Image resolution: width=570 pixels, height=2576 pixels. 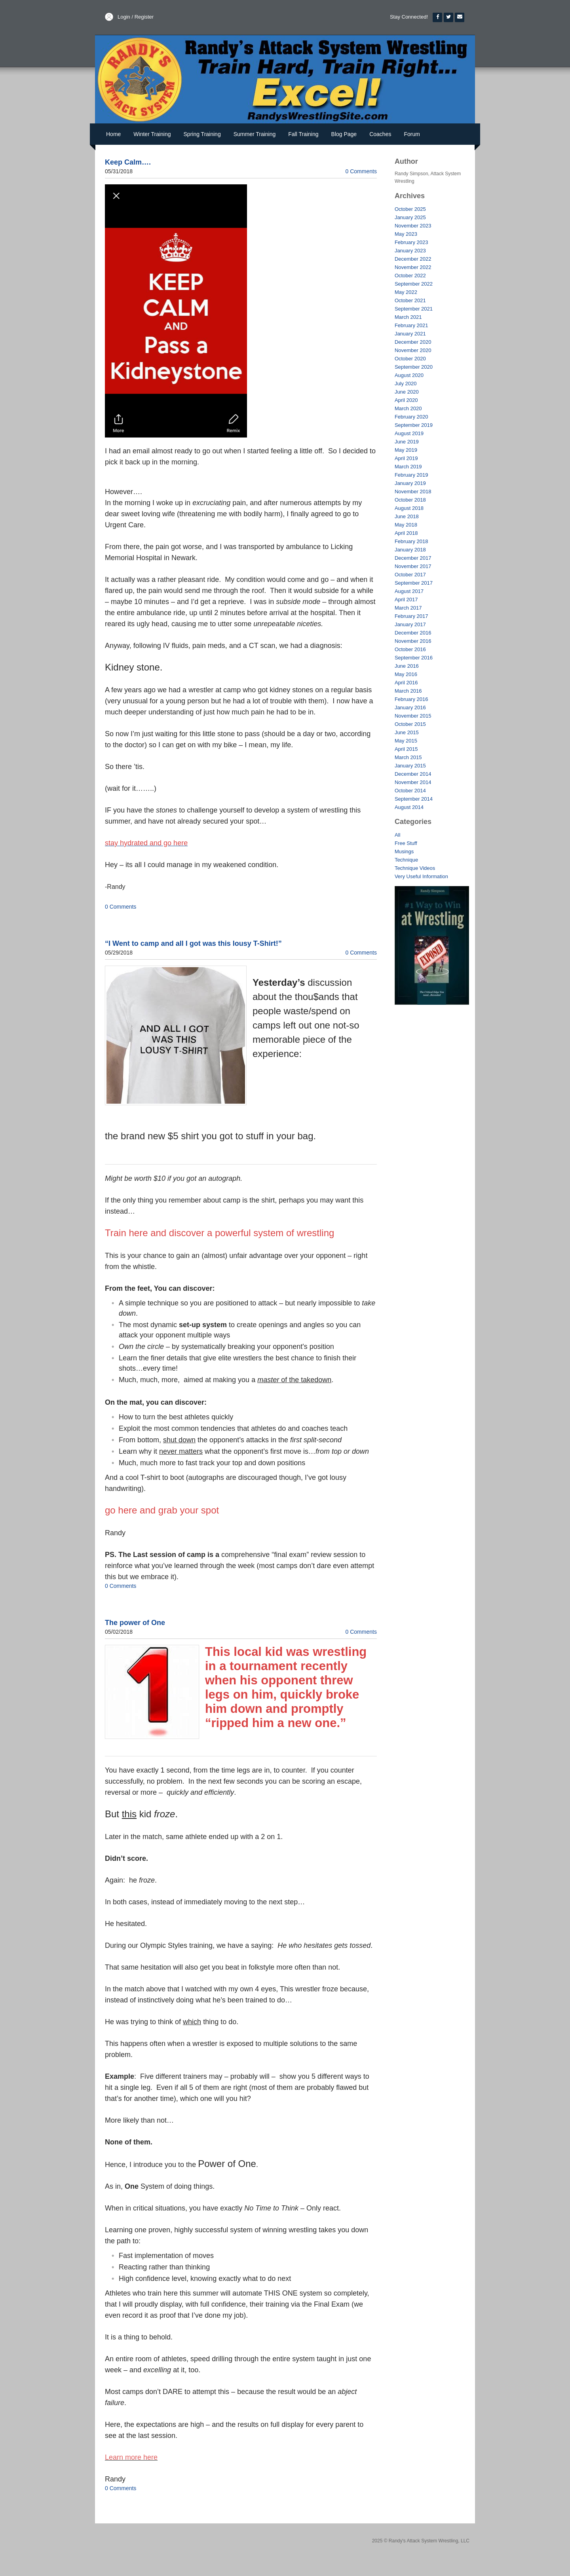 What do you see at coordinates (410, 251) in the screenshot?
I see `January 2023` at bounding box center [410, 251].